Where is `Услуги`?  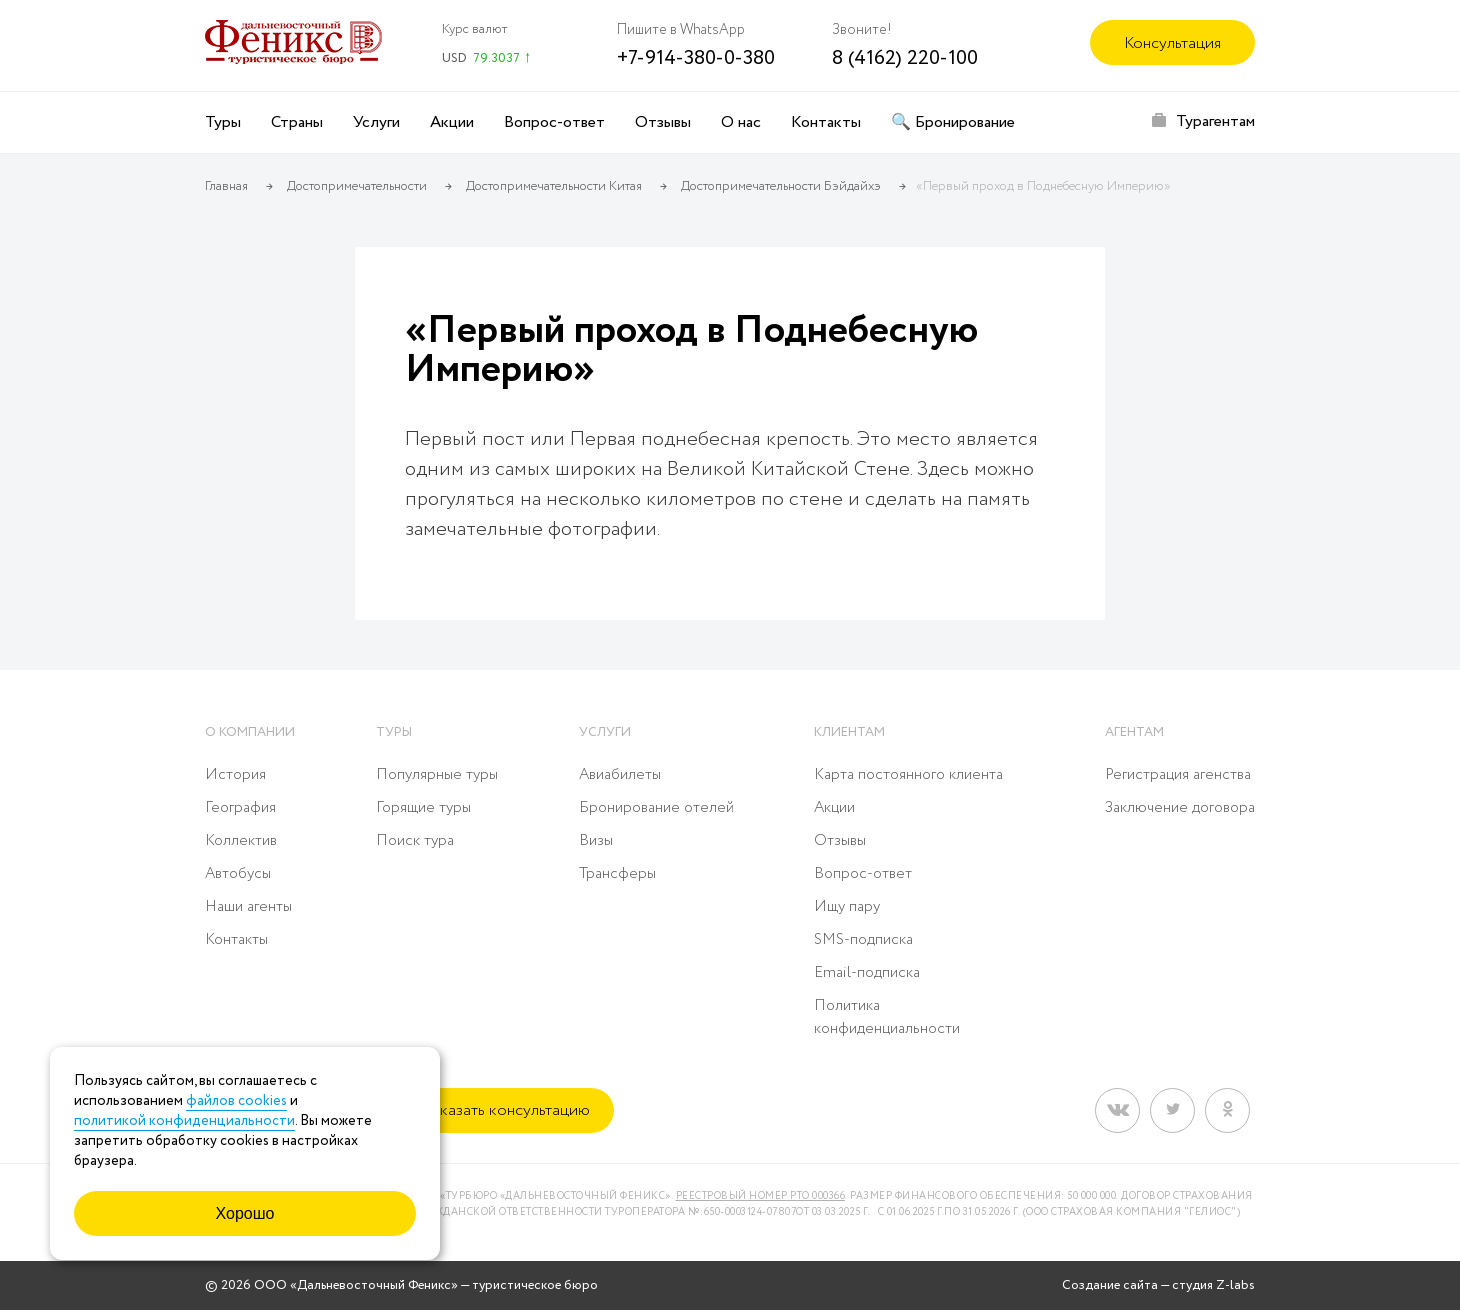
Услуги is located at coordinates (376, 122).